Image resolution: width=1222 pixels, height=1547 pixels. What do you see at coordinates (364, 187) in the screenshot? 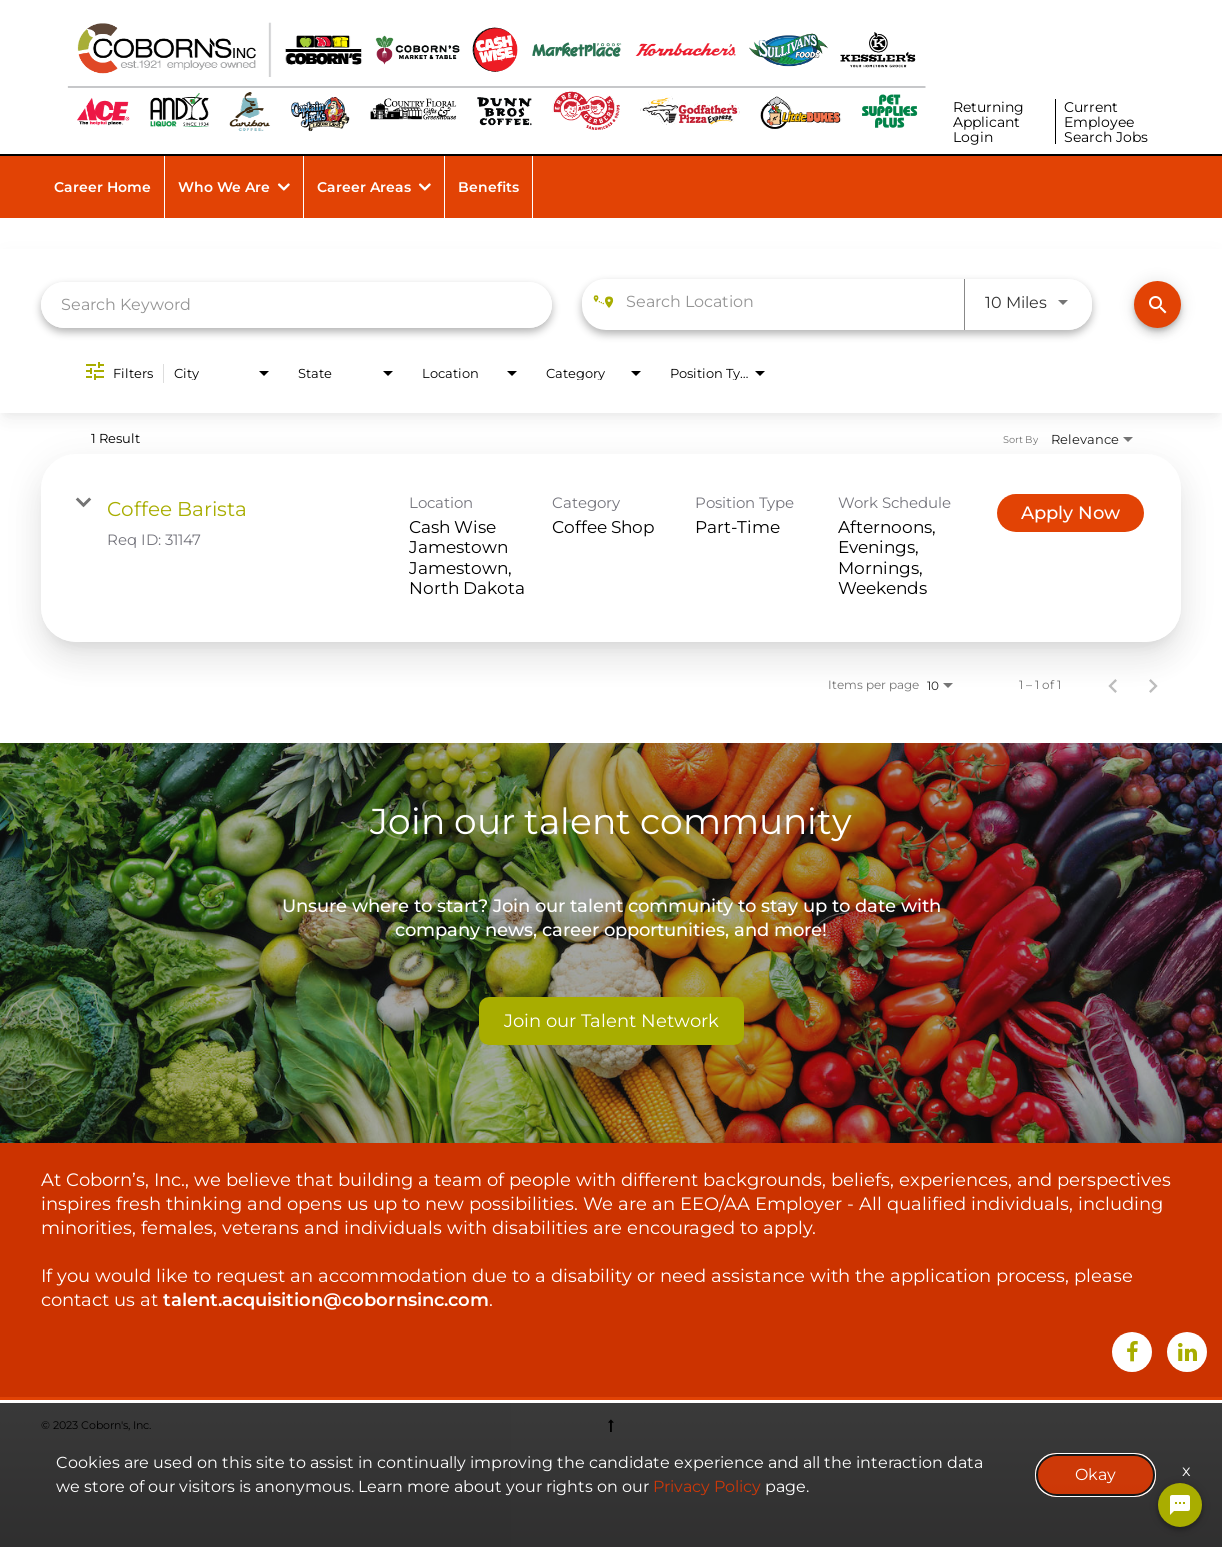
I see `Career Areas` at bounding box center [364, 187].